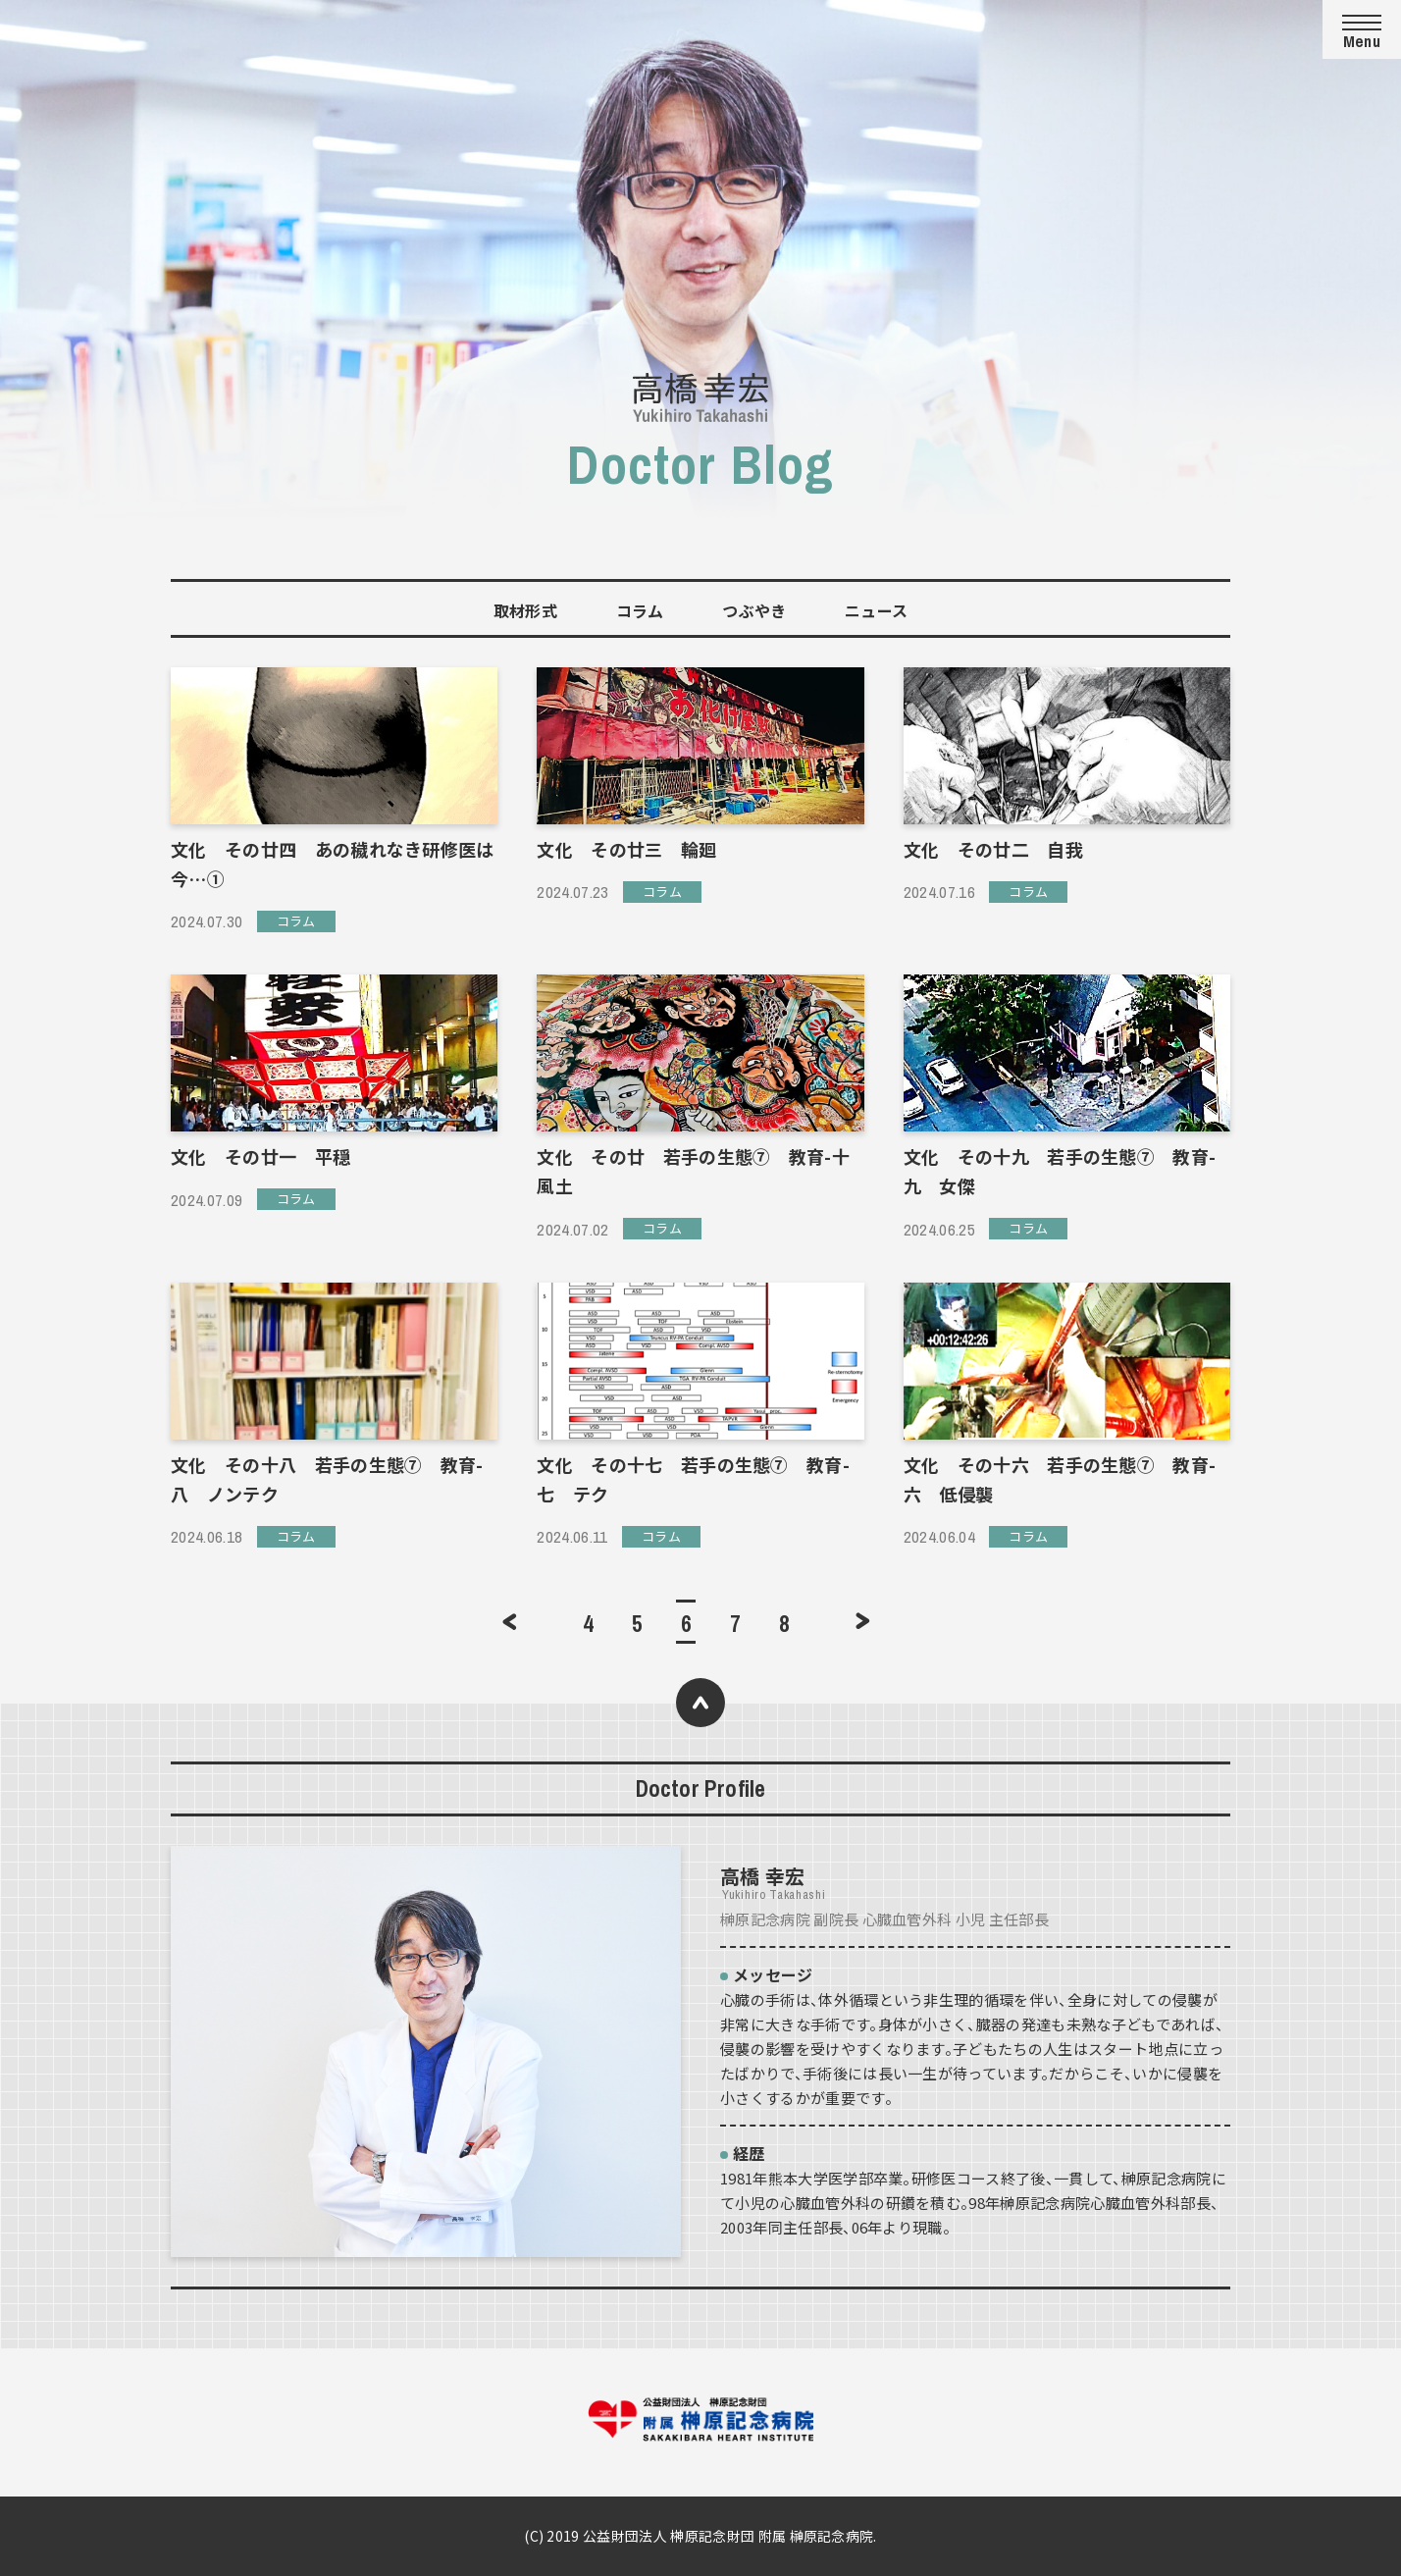 Image resolution: width=1401 pixels, height=2576 pixels. I want to click on ニュース, so click(876, 610).